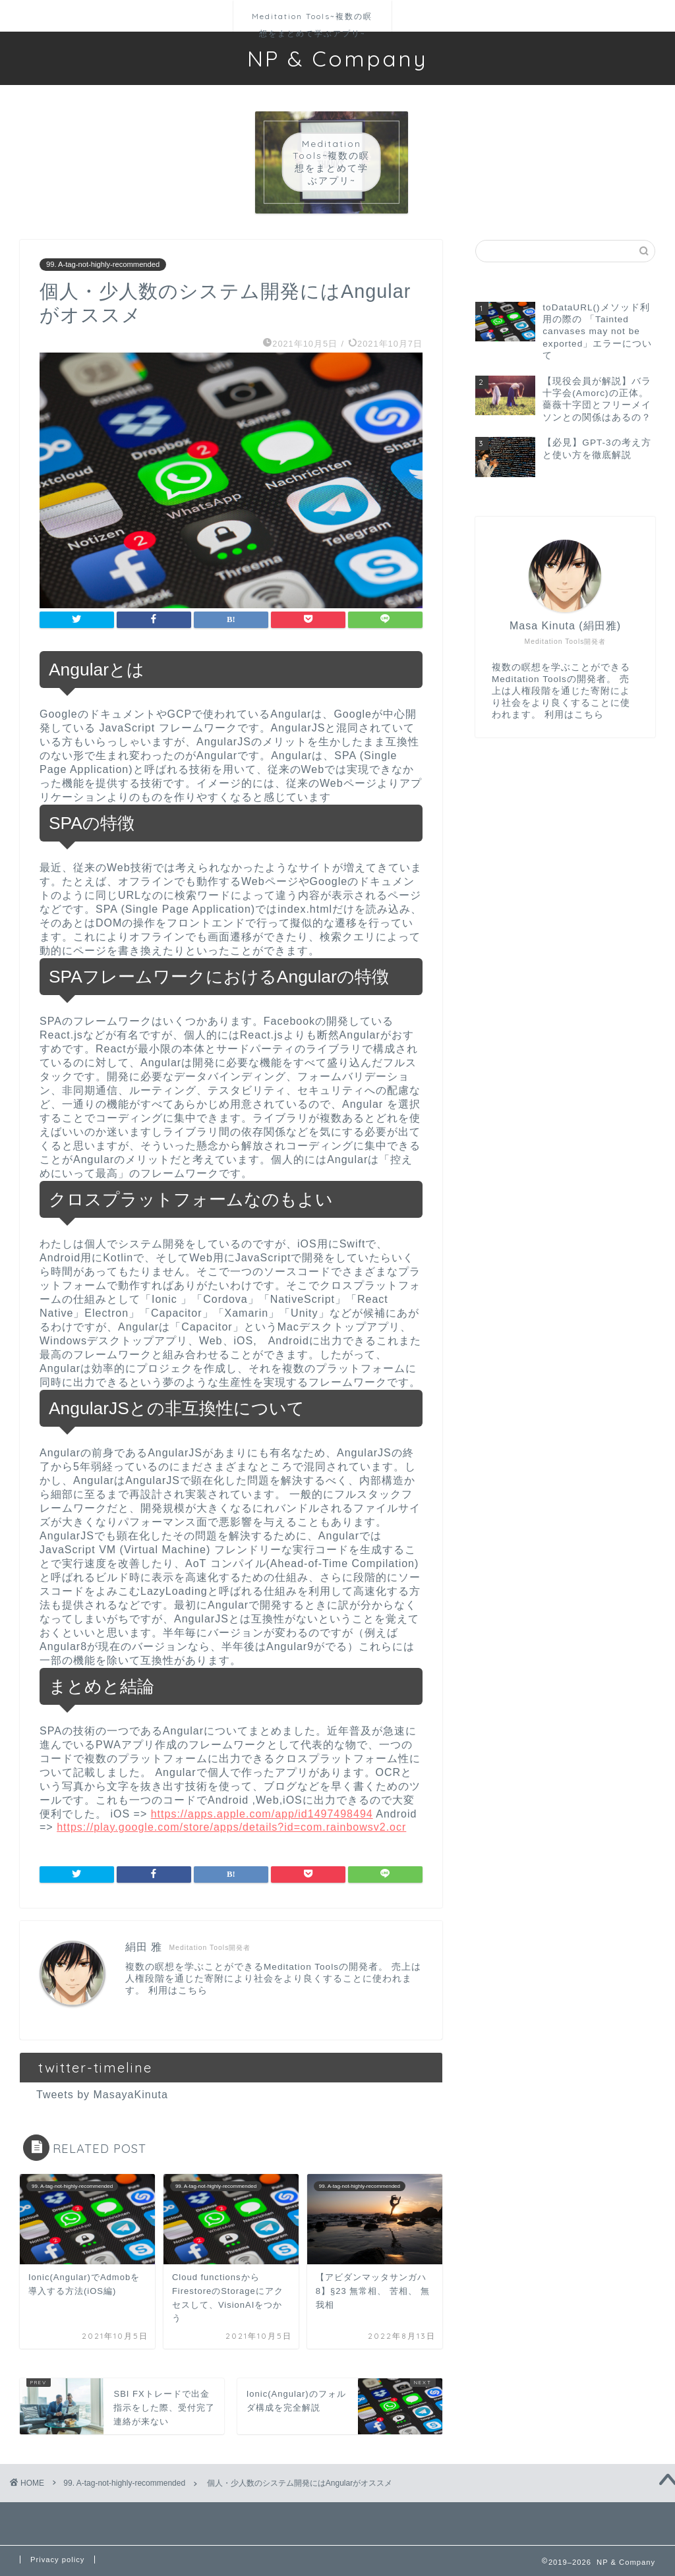 The height and width of the screenshot is (2576, 675). I want to click on NP & Company, so click(337, 58).